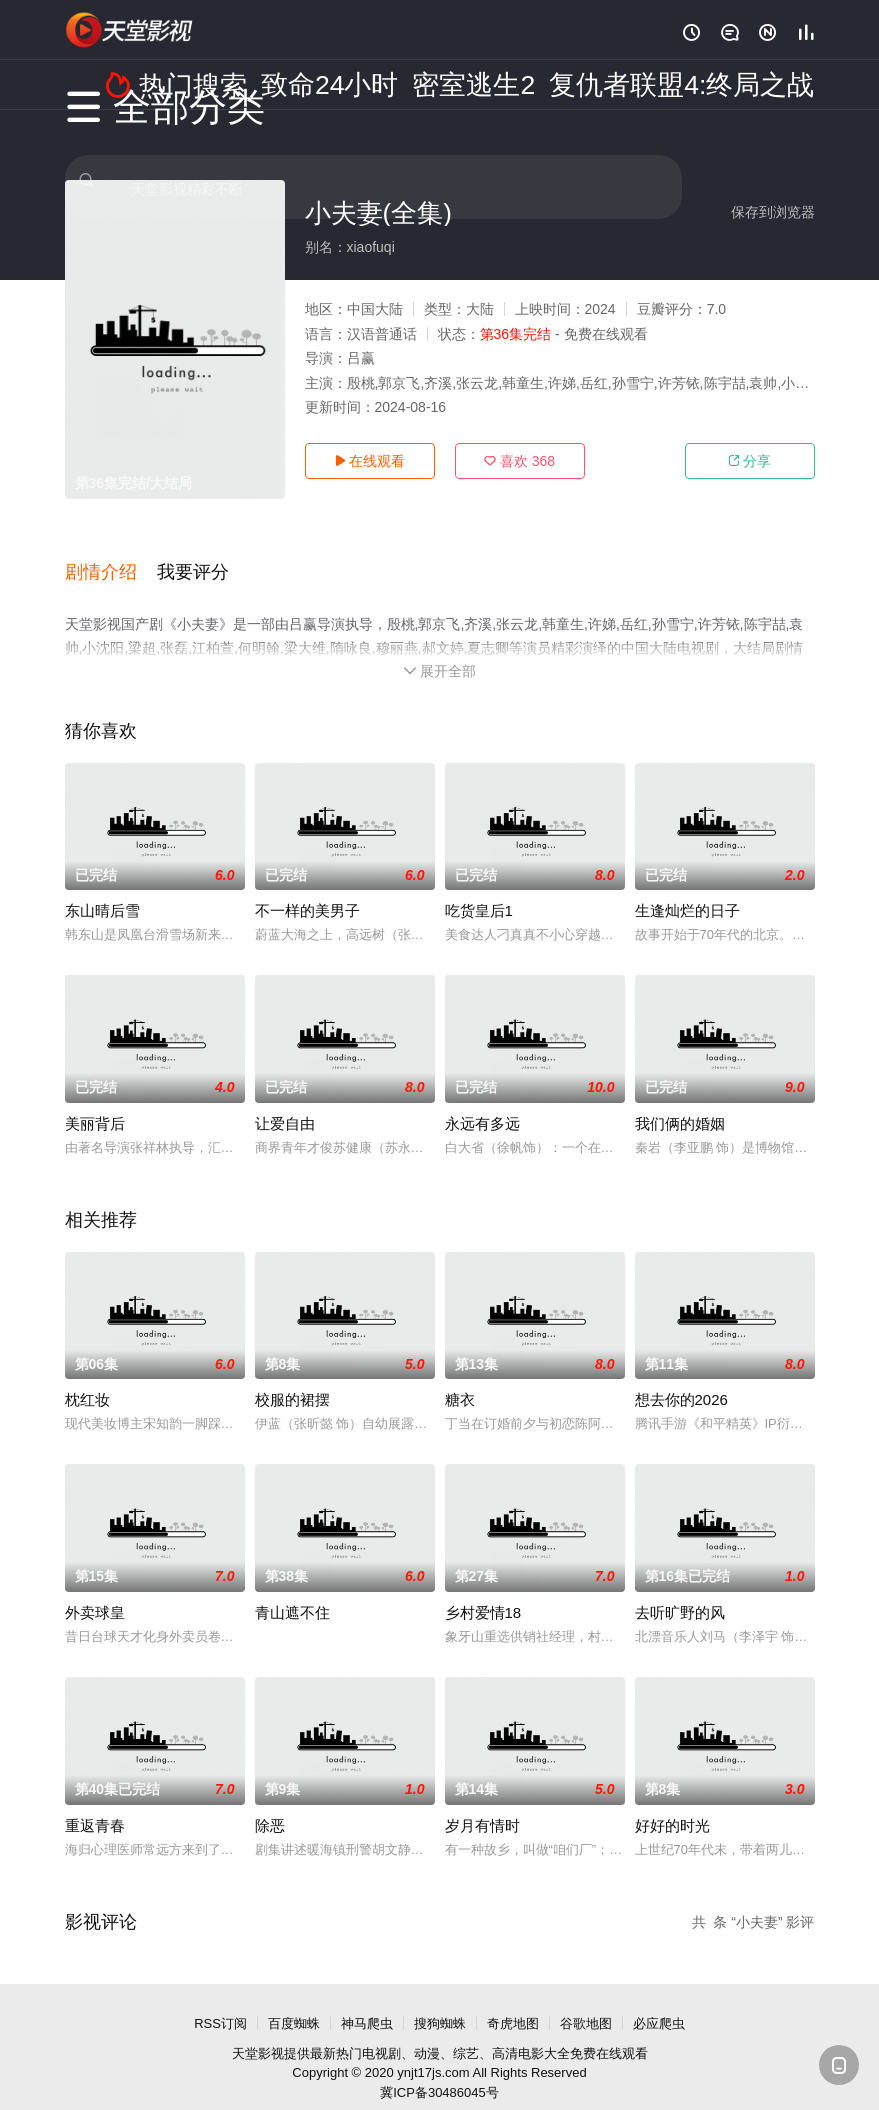 The width and height of the screenshot is (879, 2110). What do you see at coordinates (95, 1802) in the screenshot?
I see `重返青春` at bounding box center [95, 1802].